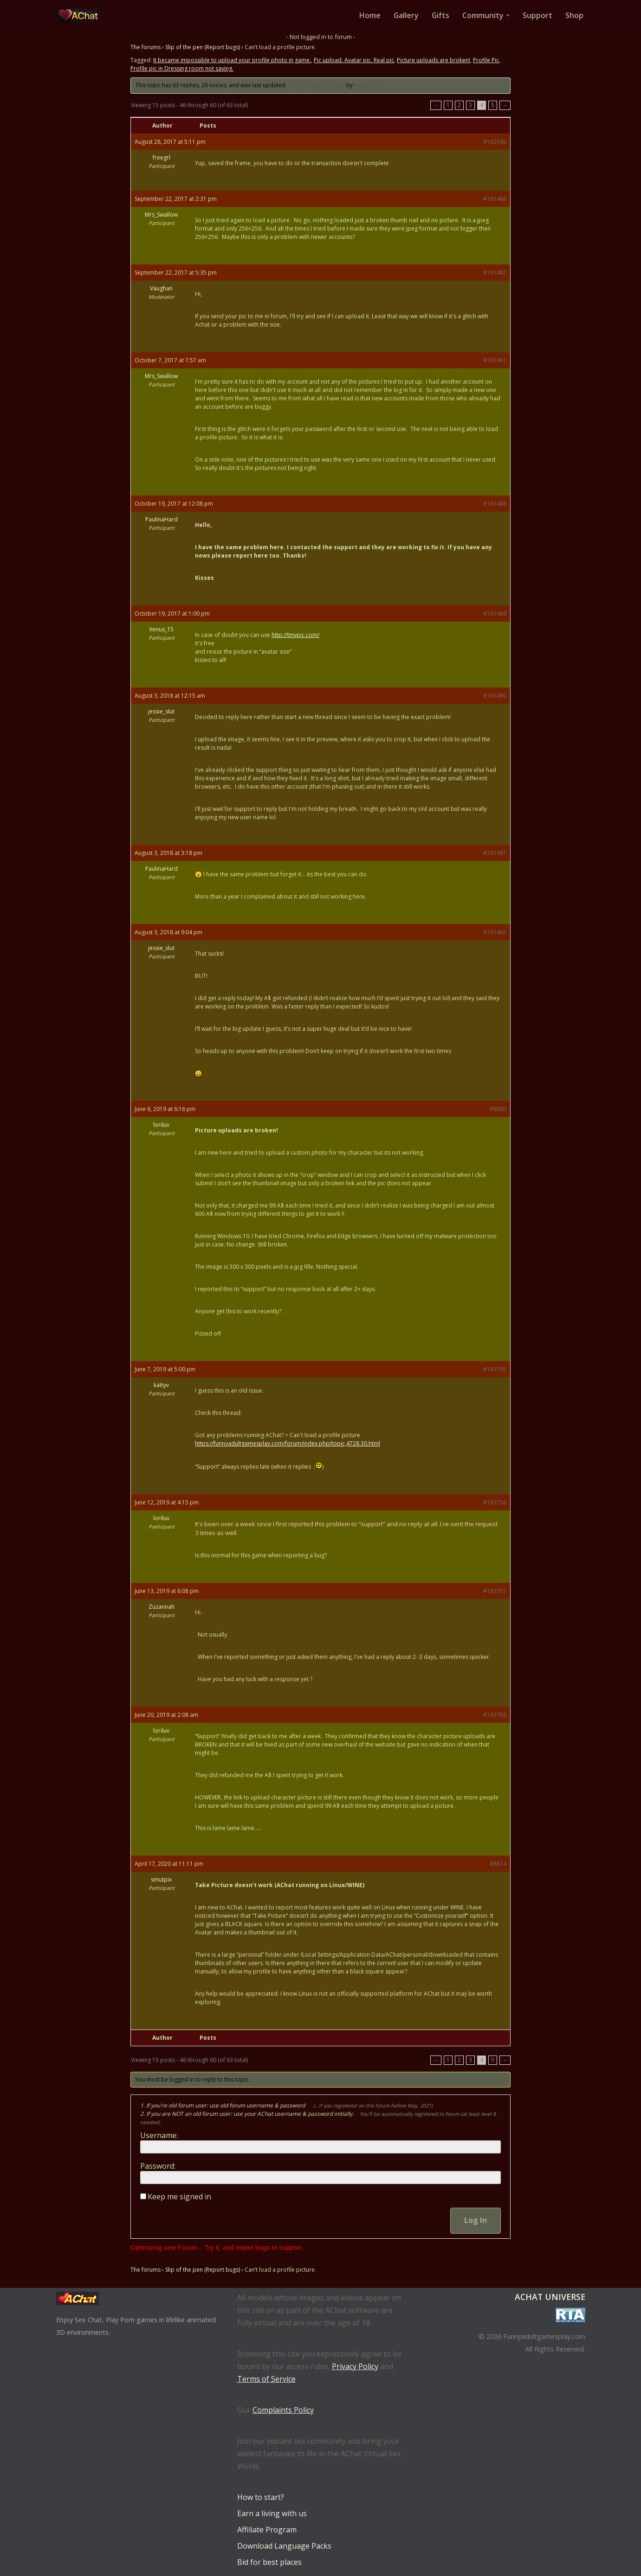 Image resolution: width=641 pixels, height=2576 pixels. Describe the element at coordinates (494, 142) in the screenshot. I see `#162046` at that location.